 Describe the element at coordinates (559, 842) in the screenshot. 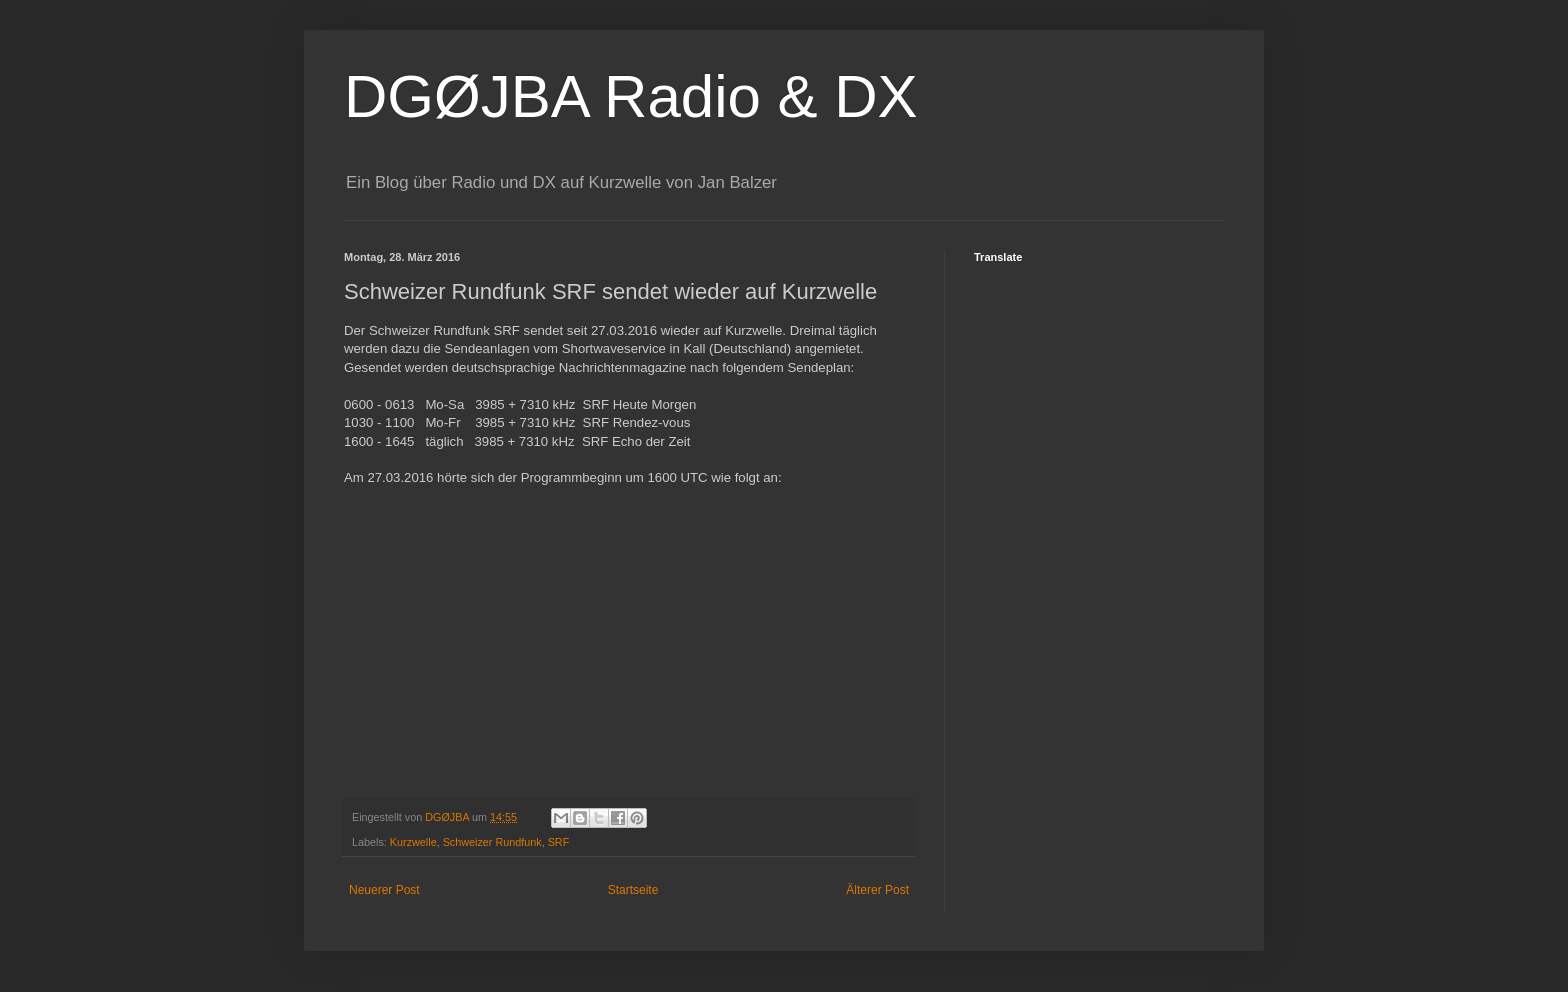

I see `SRF` at that location.